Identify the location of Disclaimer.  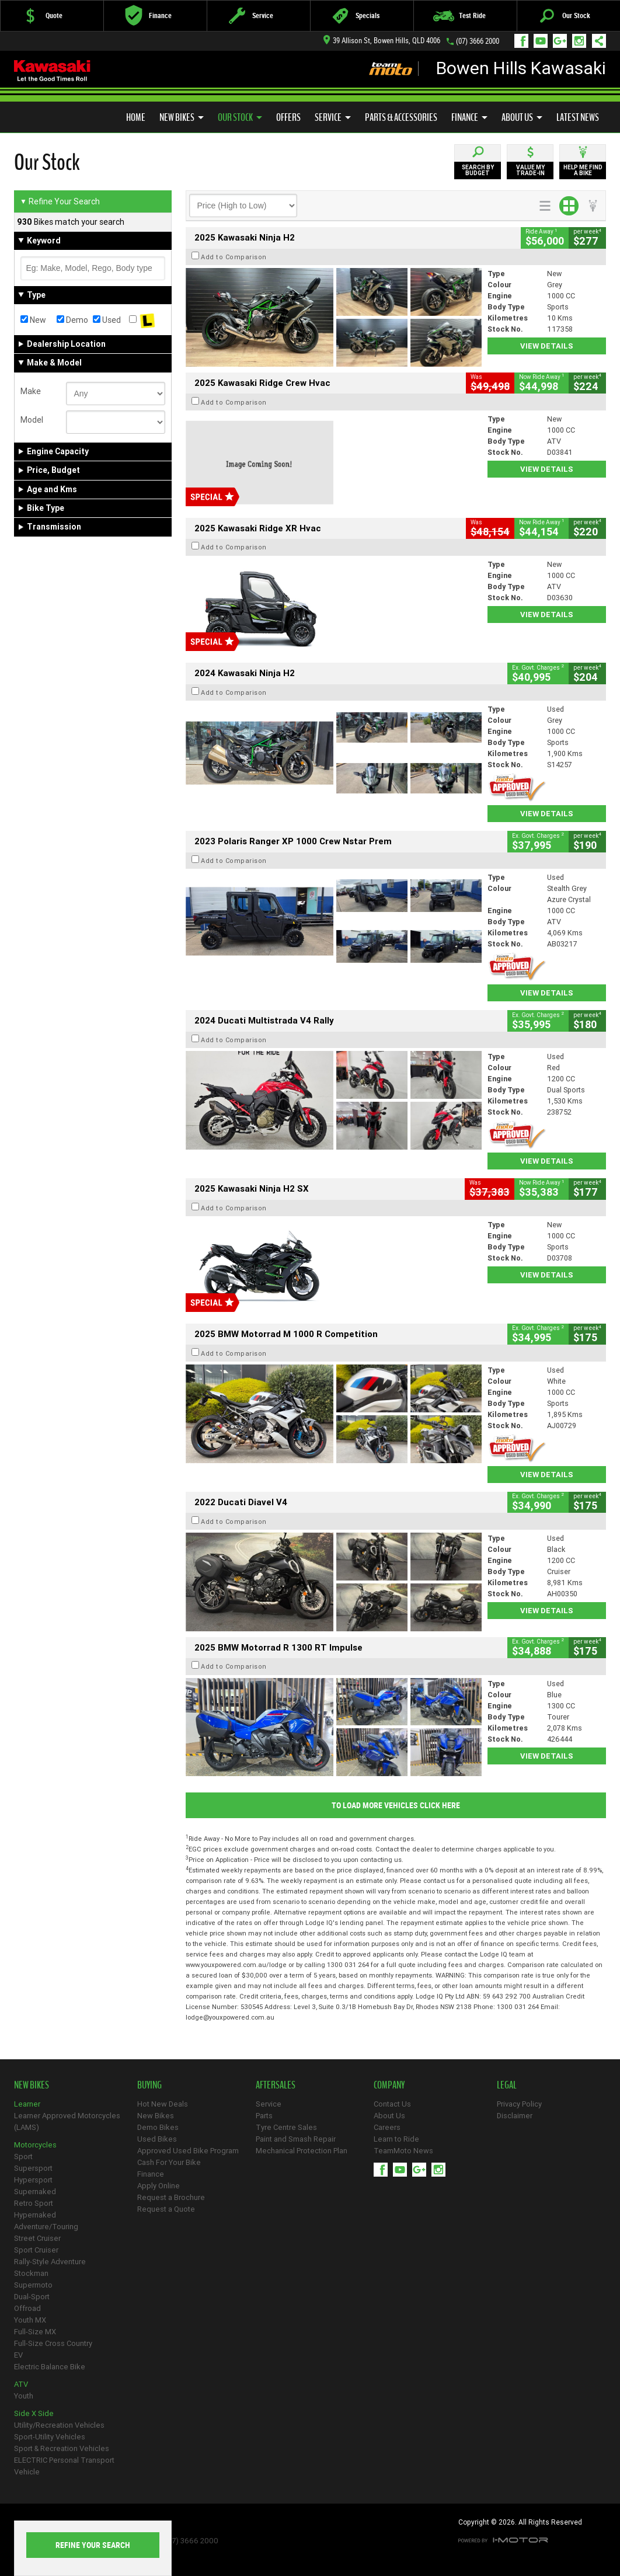
(514, 2116).